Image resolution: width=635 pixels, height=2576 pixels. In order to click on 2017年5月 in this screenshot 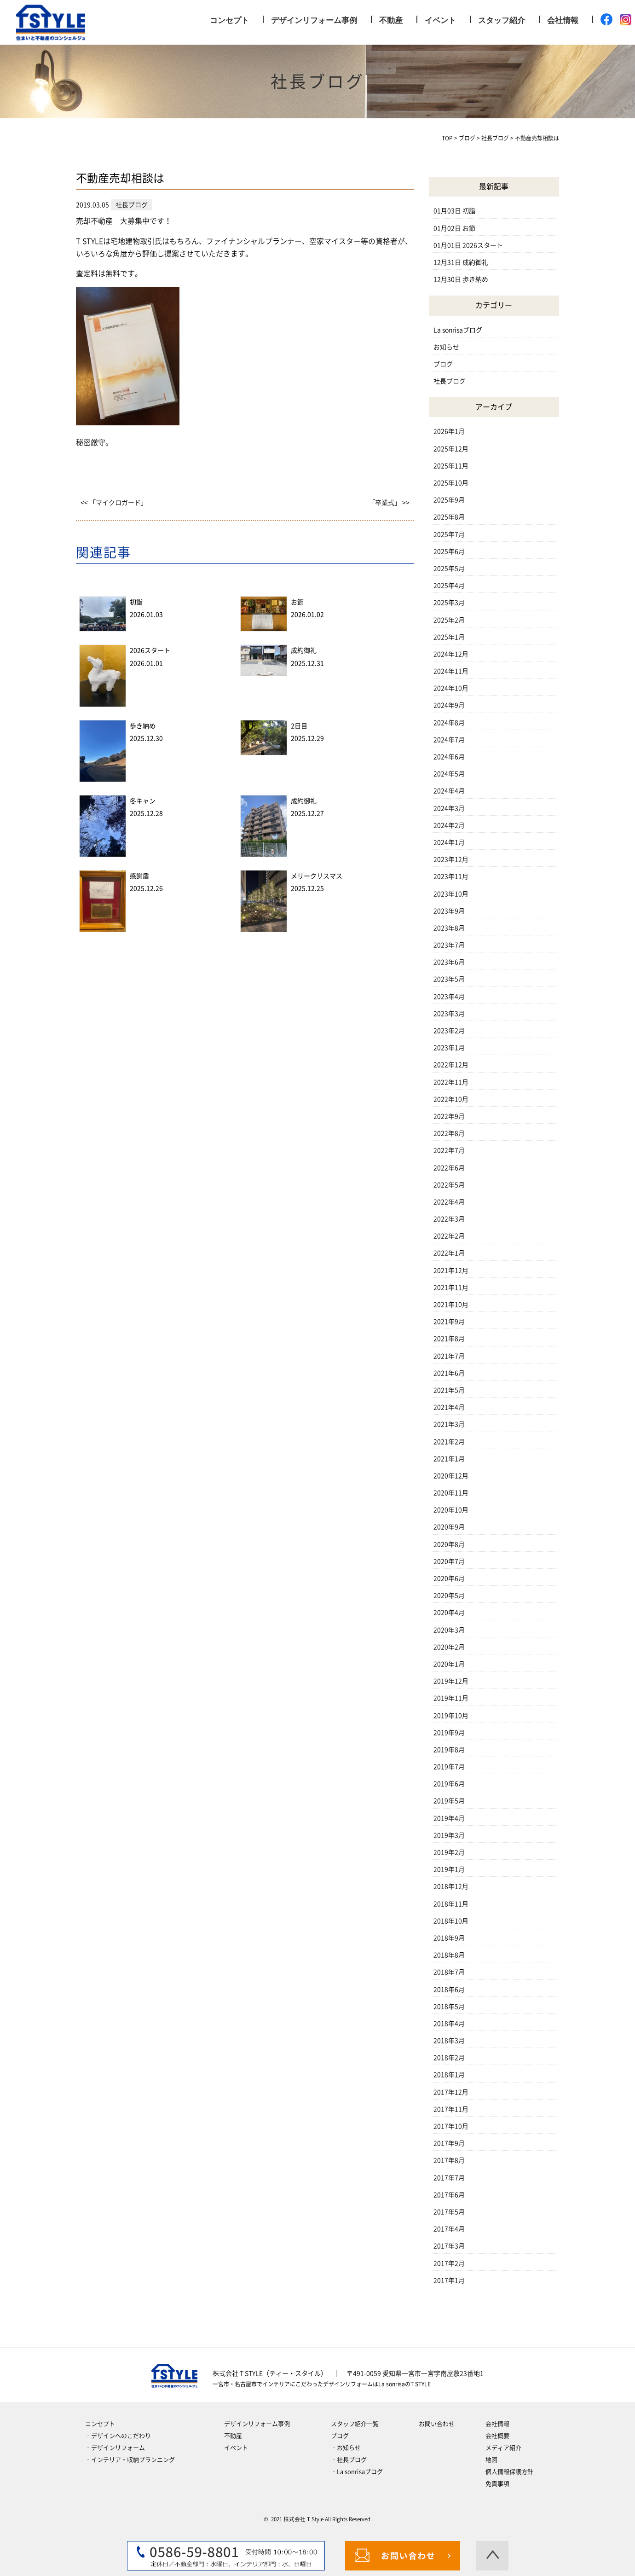, I will do `click(449, 2212)`.